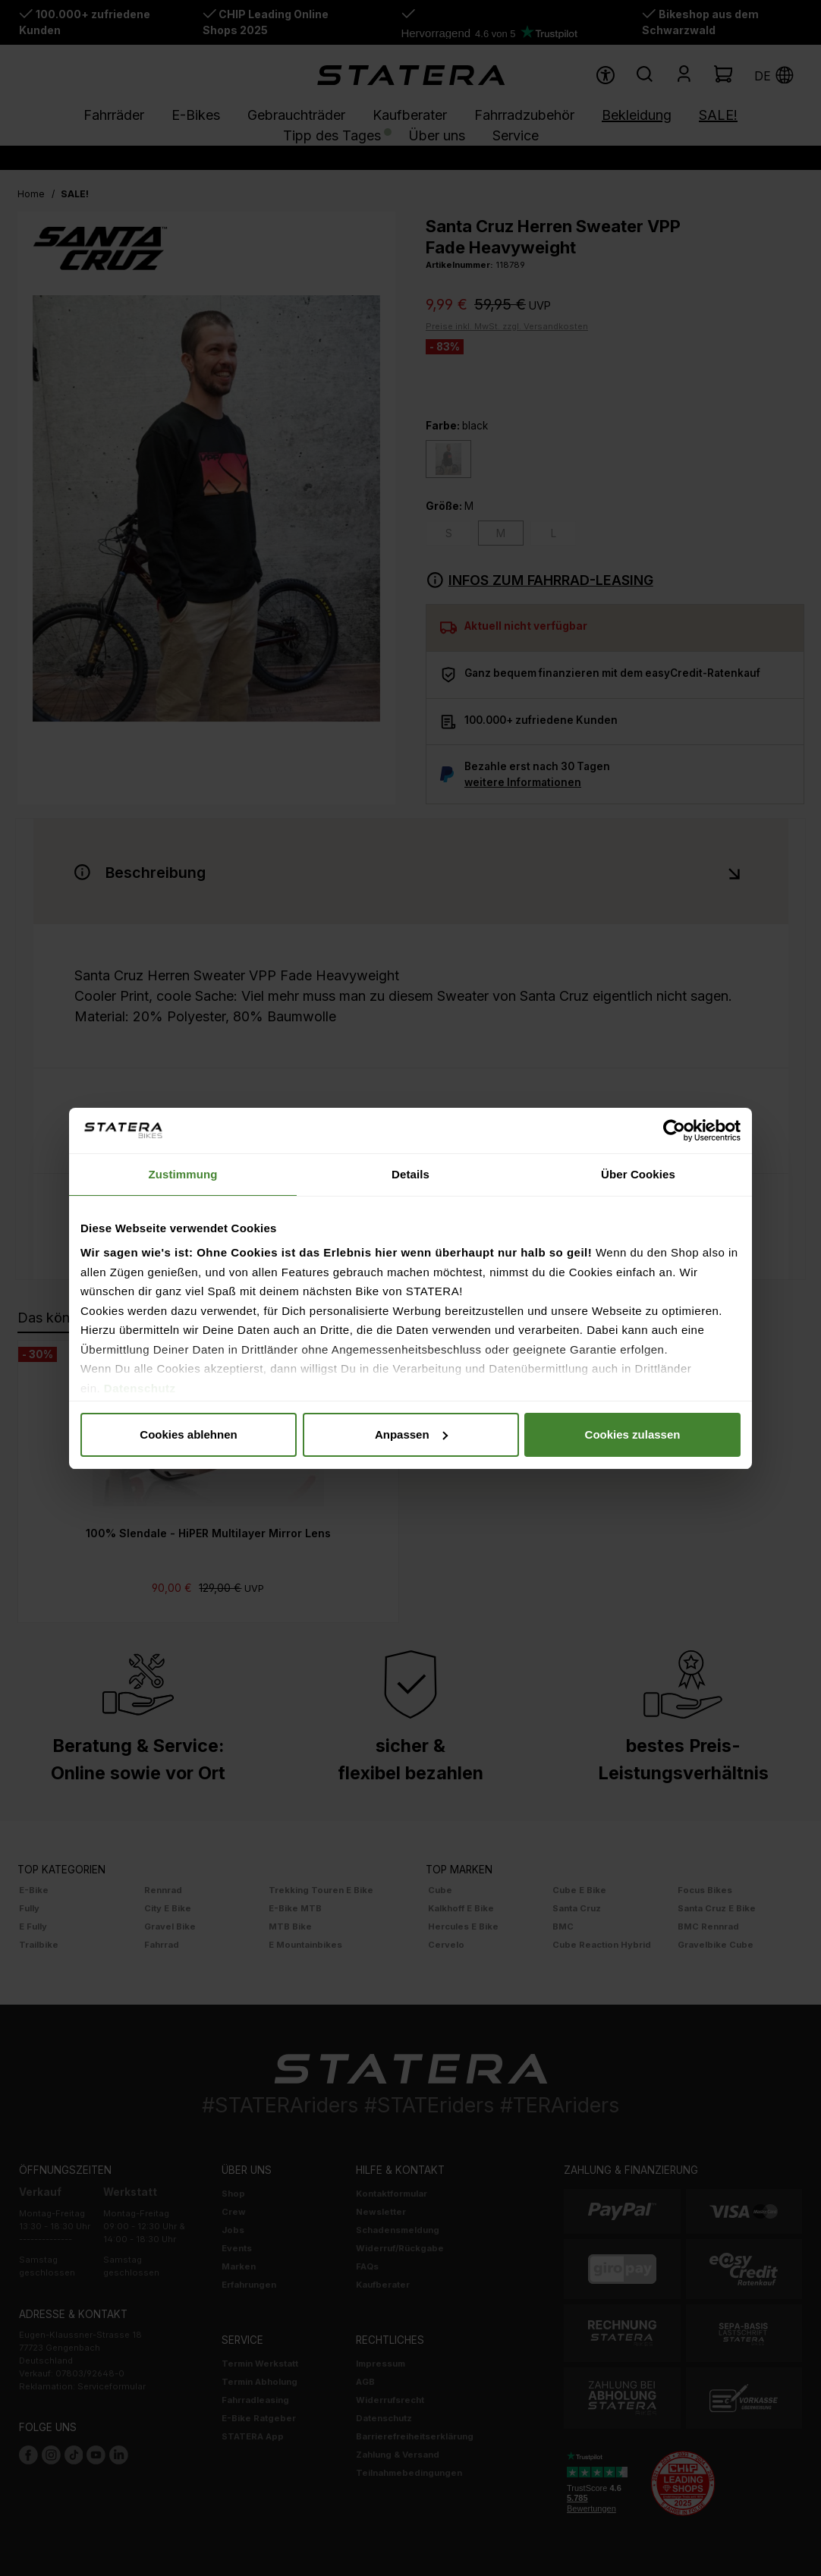  What do you see at coordinates (188, 1434) in the screenshot?
I see `Cookies ablehnen` at bounding box center [188, 1434].